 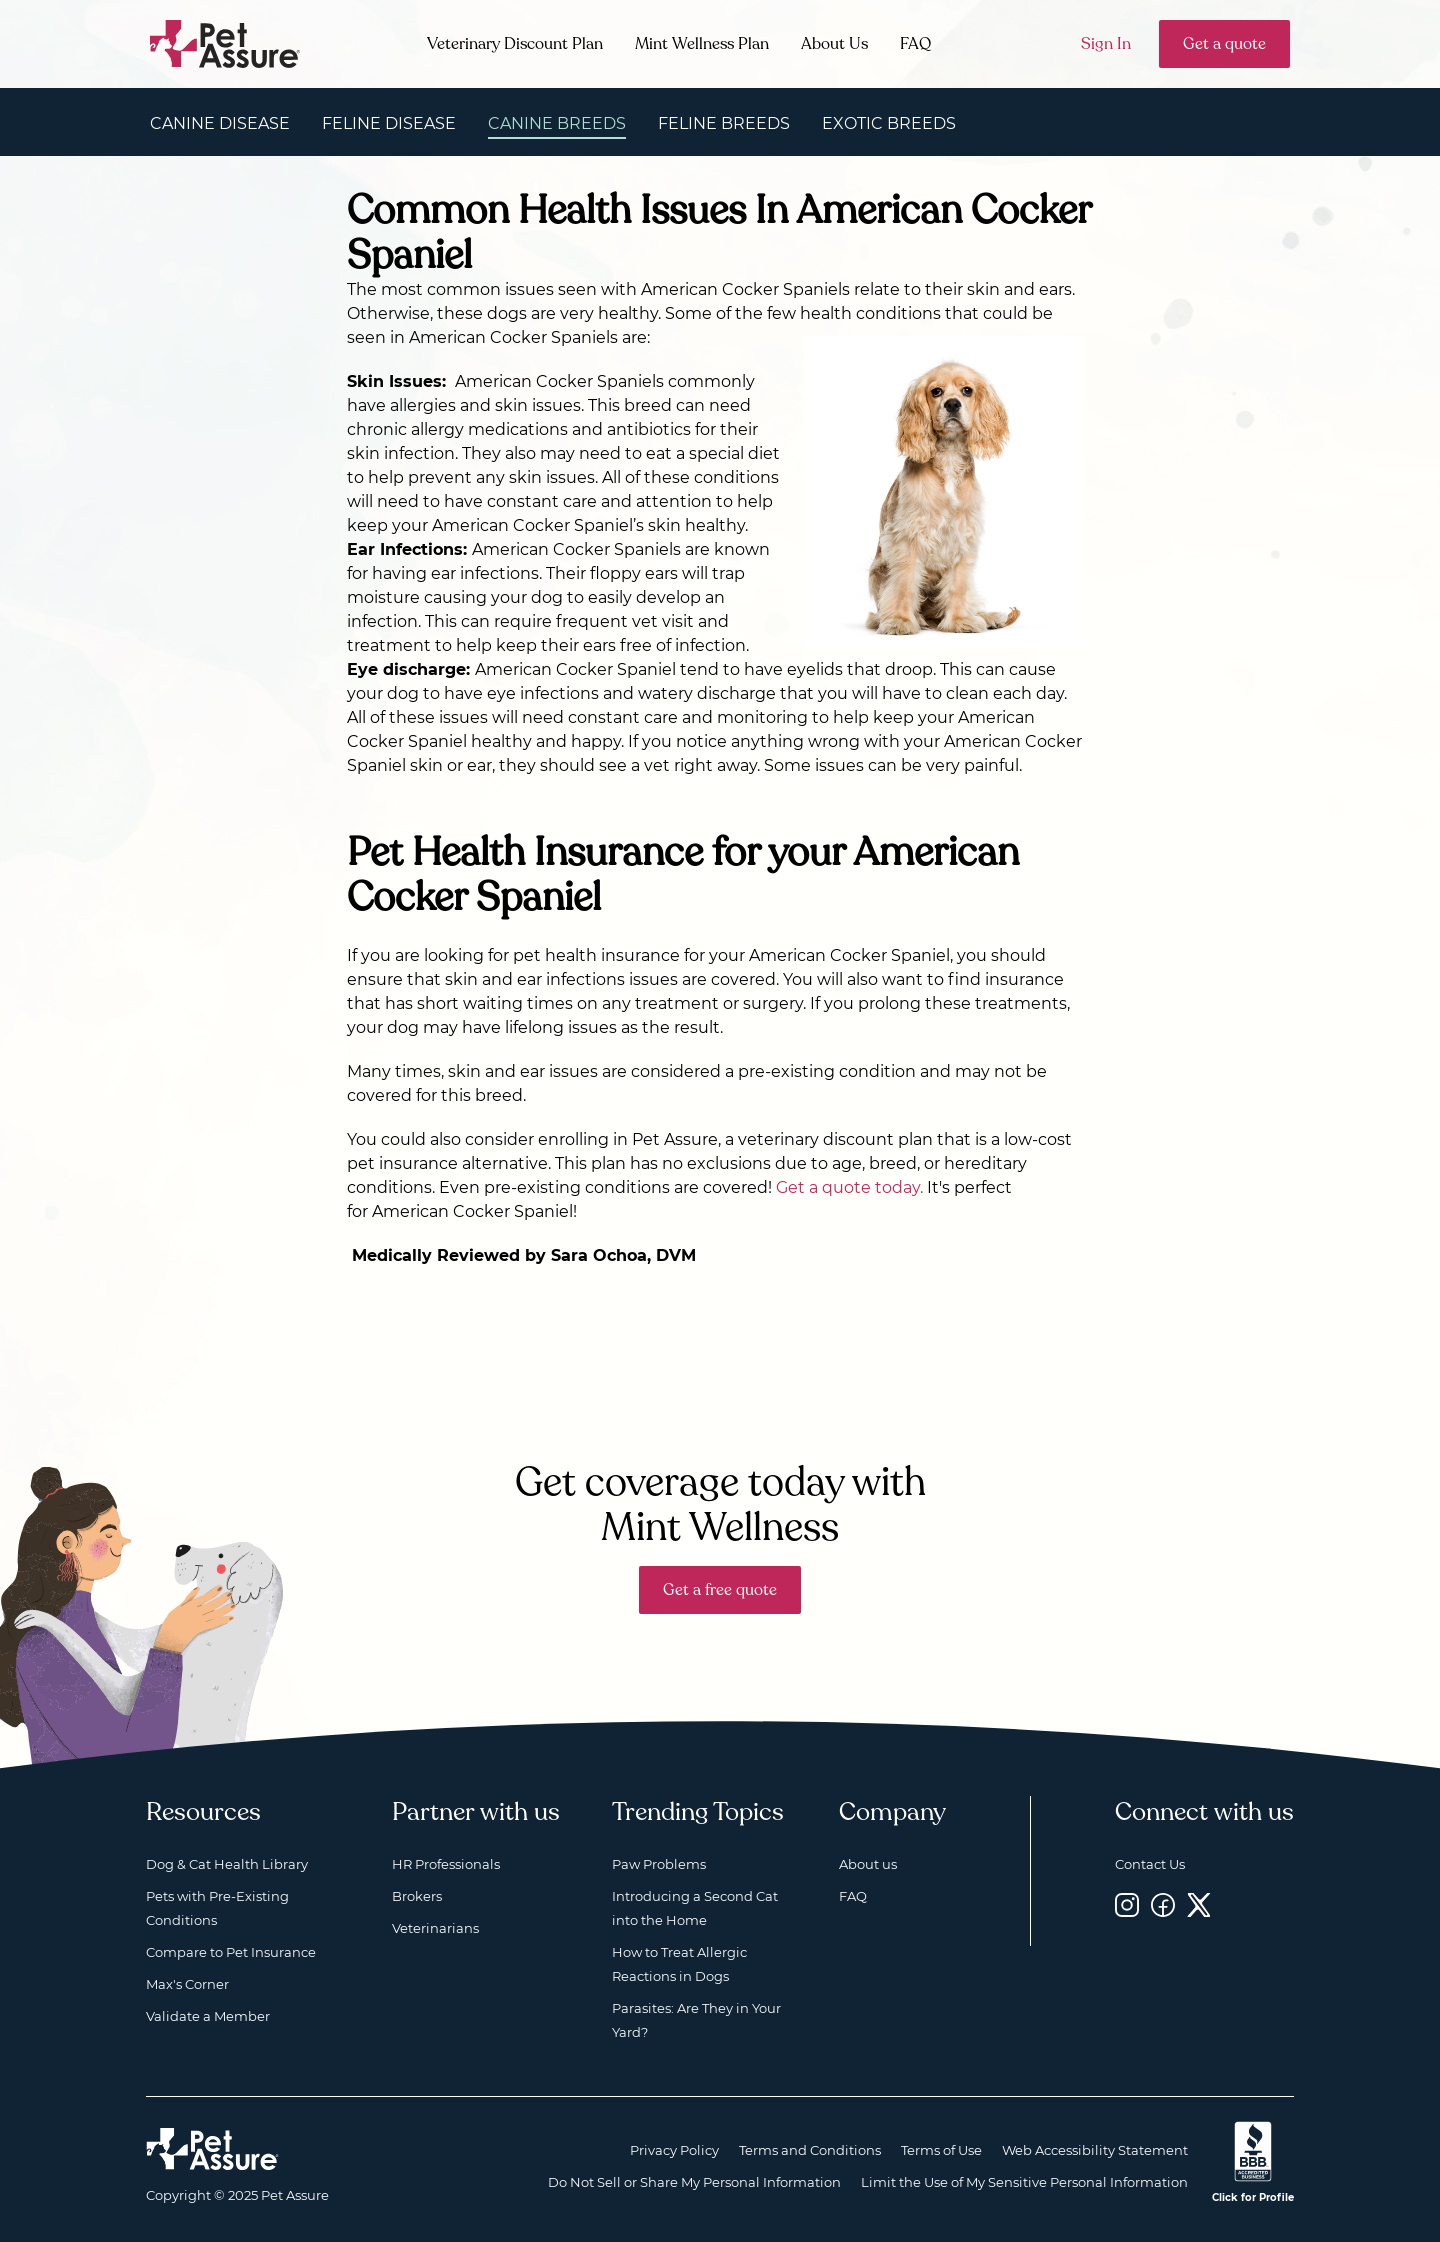 I want to click on Privacy Policy, so click(x=674, y=2150).